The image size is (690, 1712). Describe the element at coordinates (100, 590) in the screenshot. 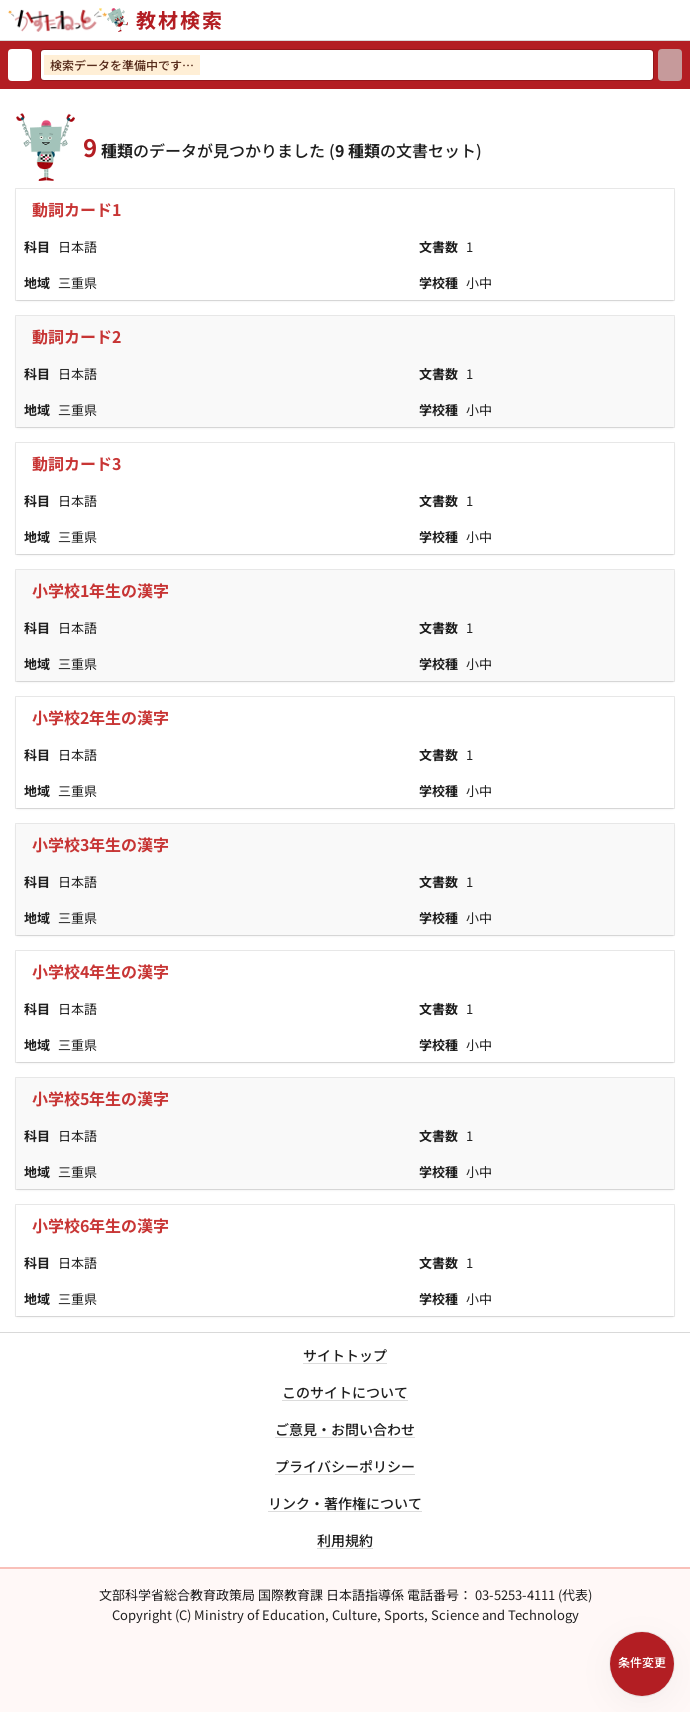

I see `小学校1年生の漢字` at that location.